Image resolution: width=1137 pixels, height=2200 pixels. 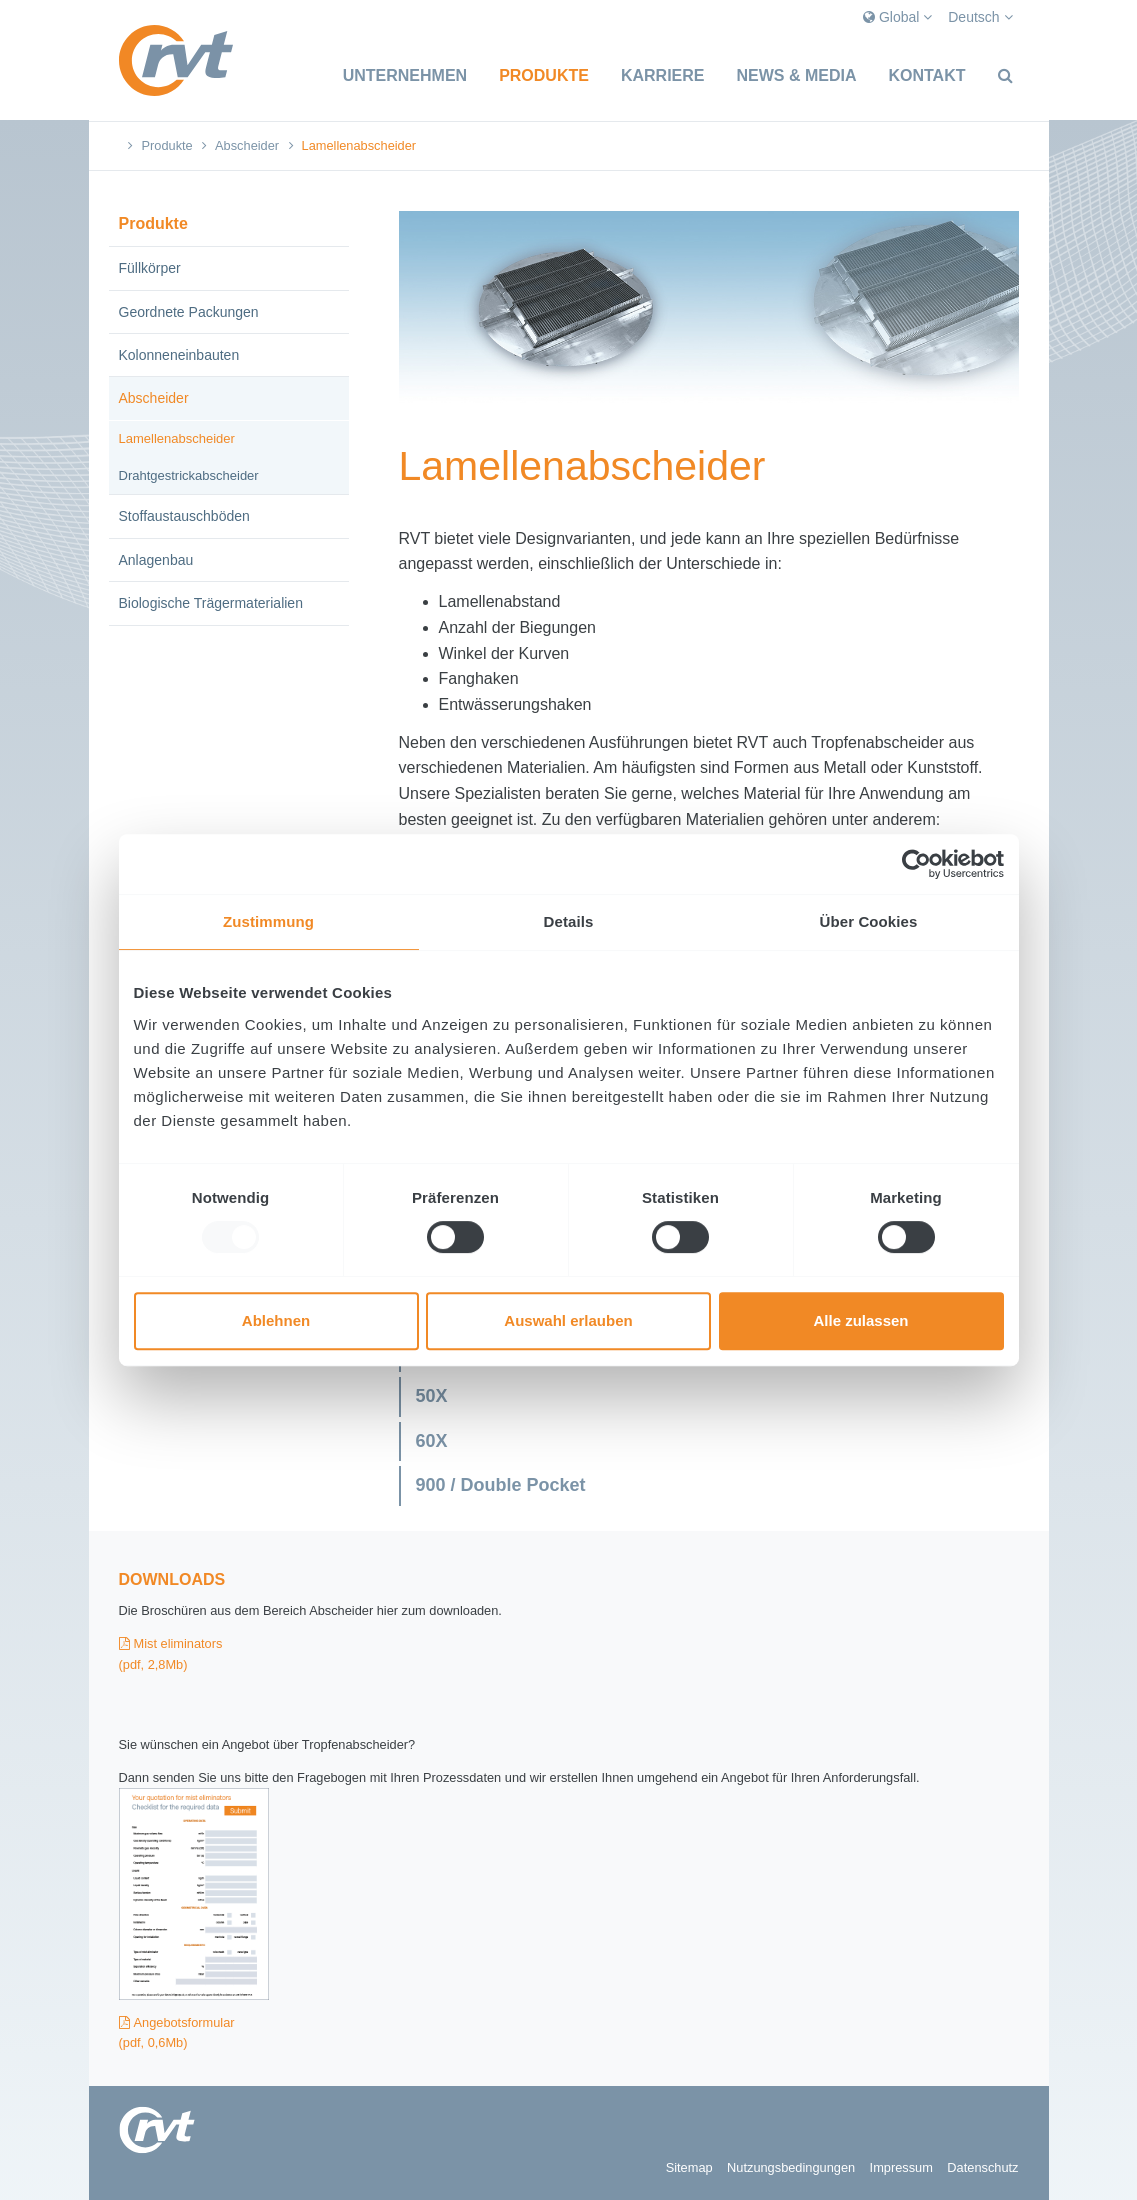 What do you see at coordinates (897, 17) in the screenshot?
I see `Global` at bounding box center [897, 17].